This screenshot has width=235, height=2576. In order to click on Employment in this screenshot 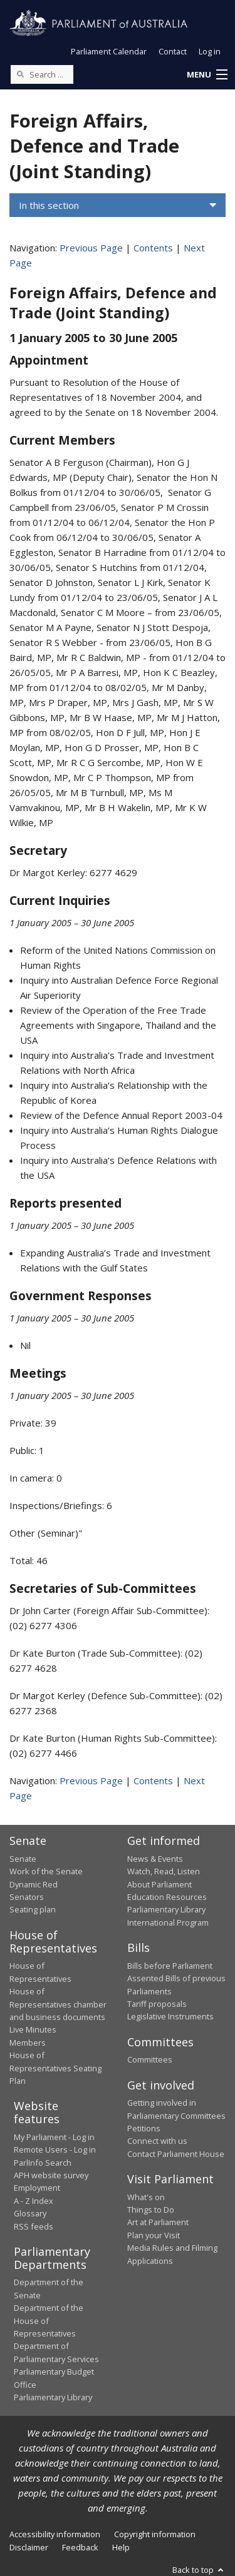, I will do `click(37, 2187)`.